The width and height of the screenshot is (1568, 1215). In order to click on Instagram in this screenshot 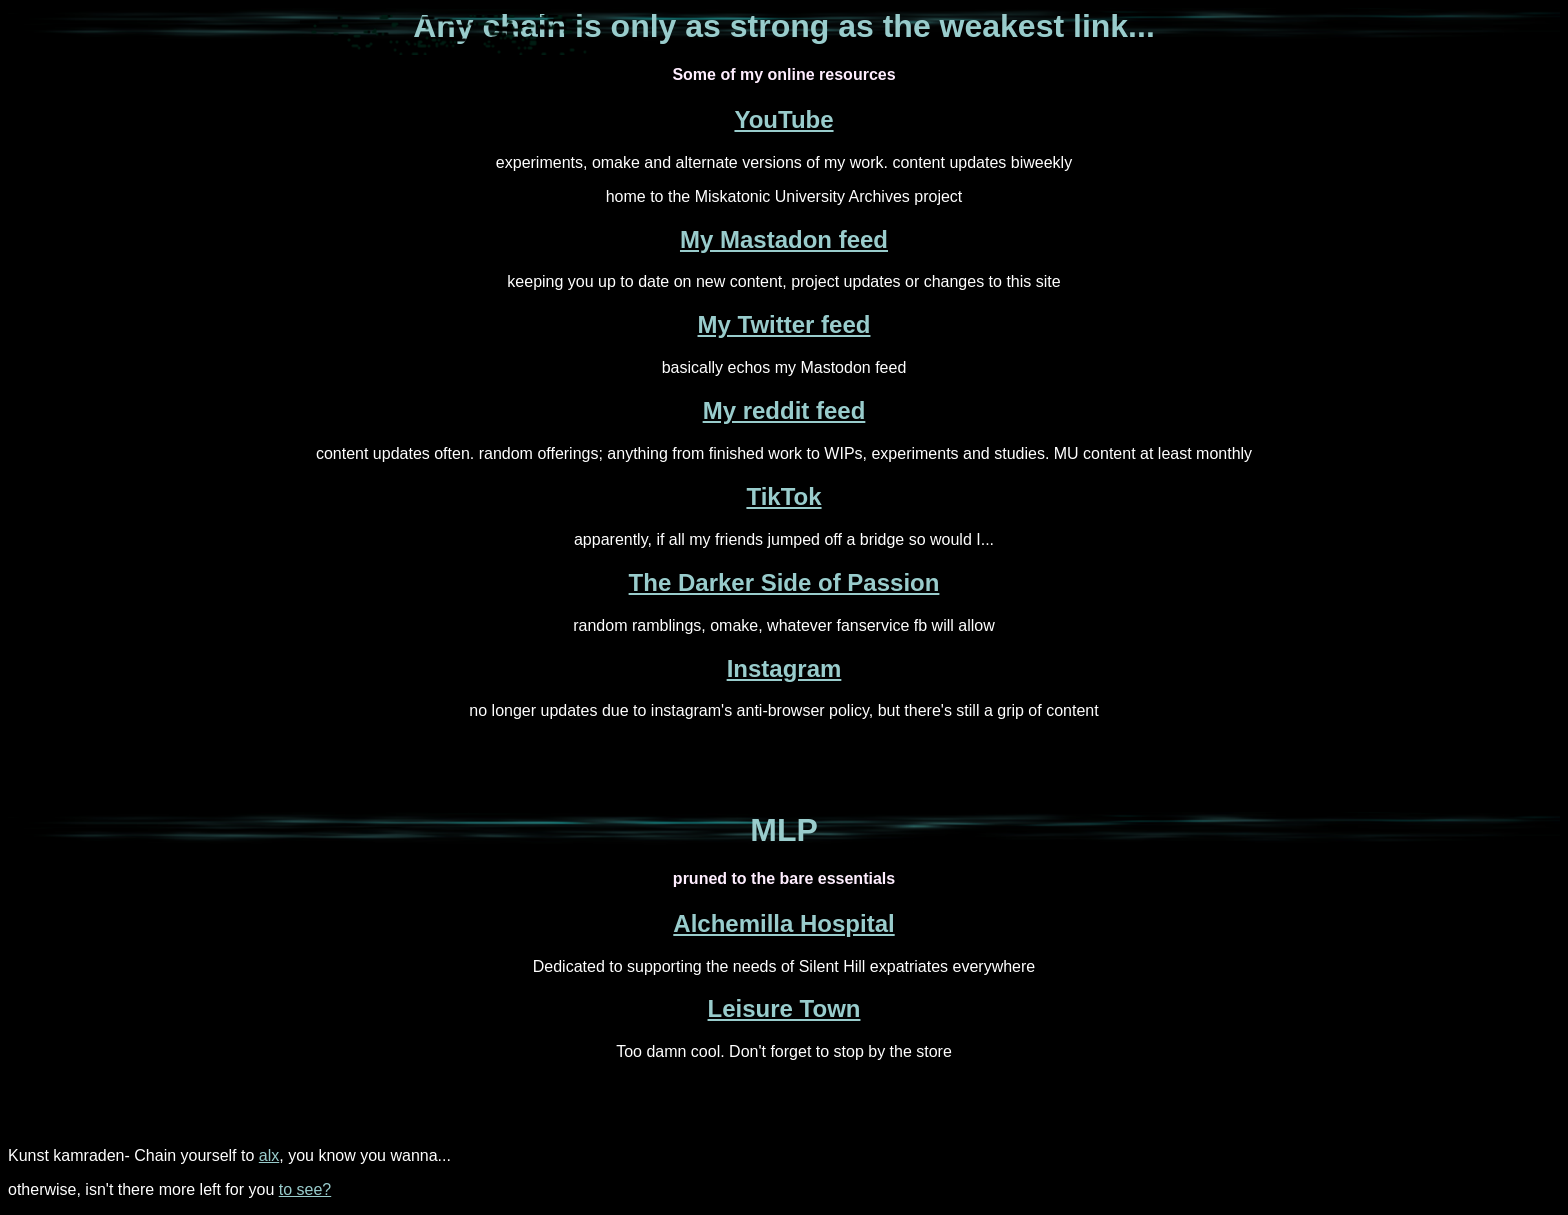, I will do `click(784, 668)`.